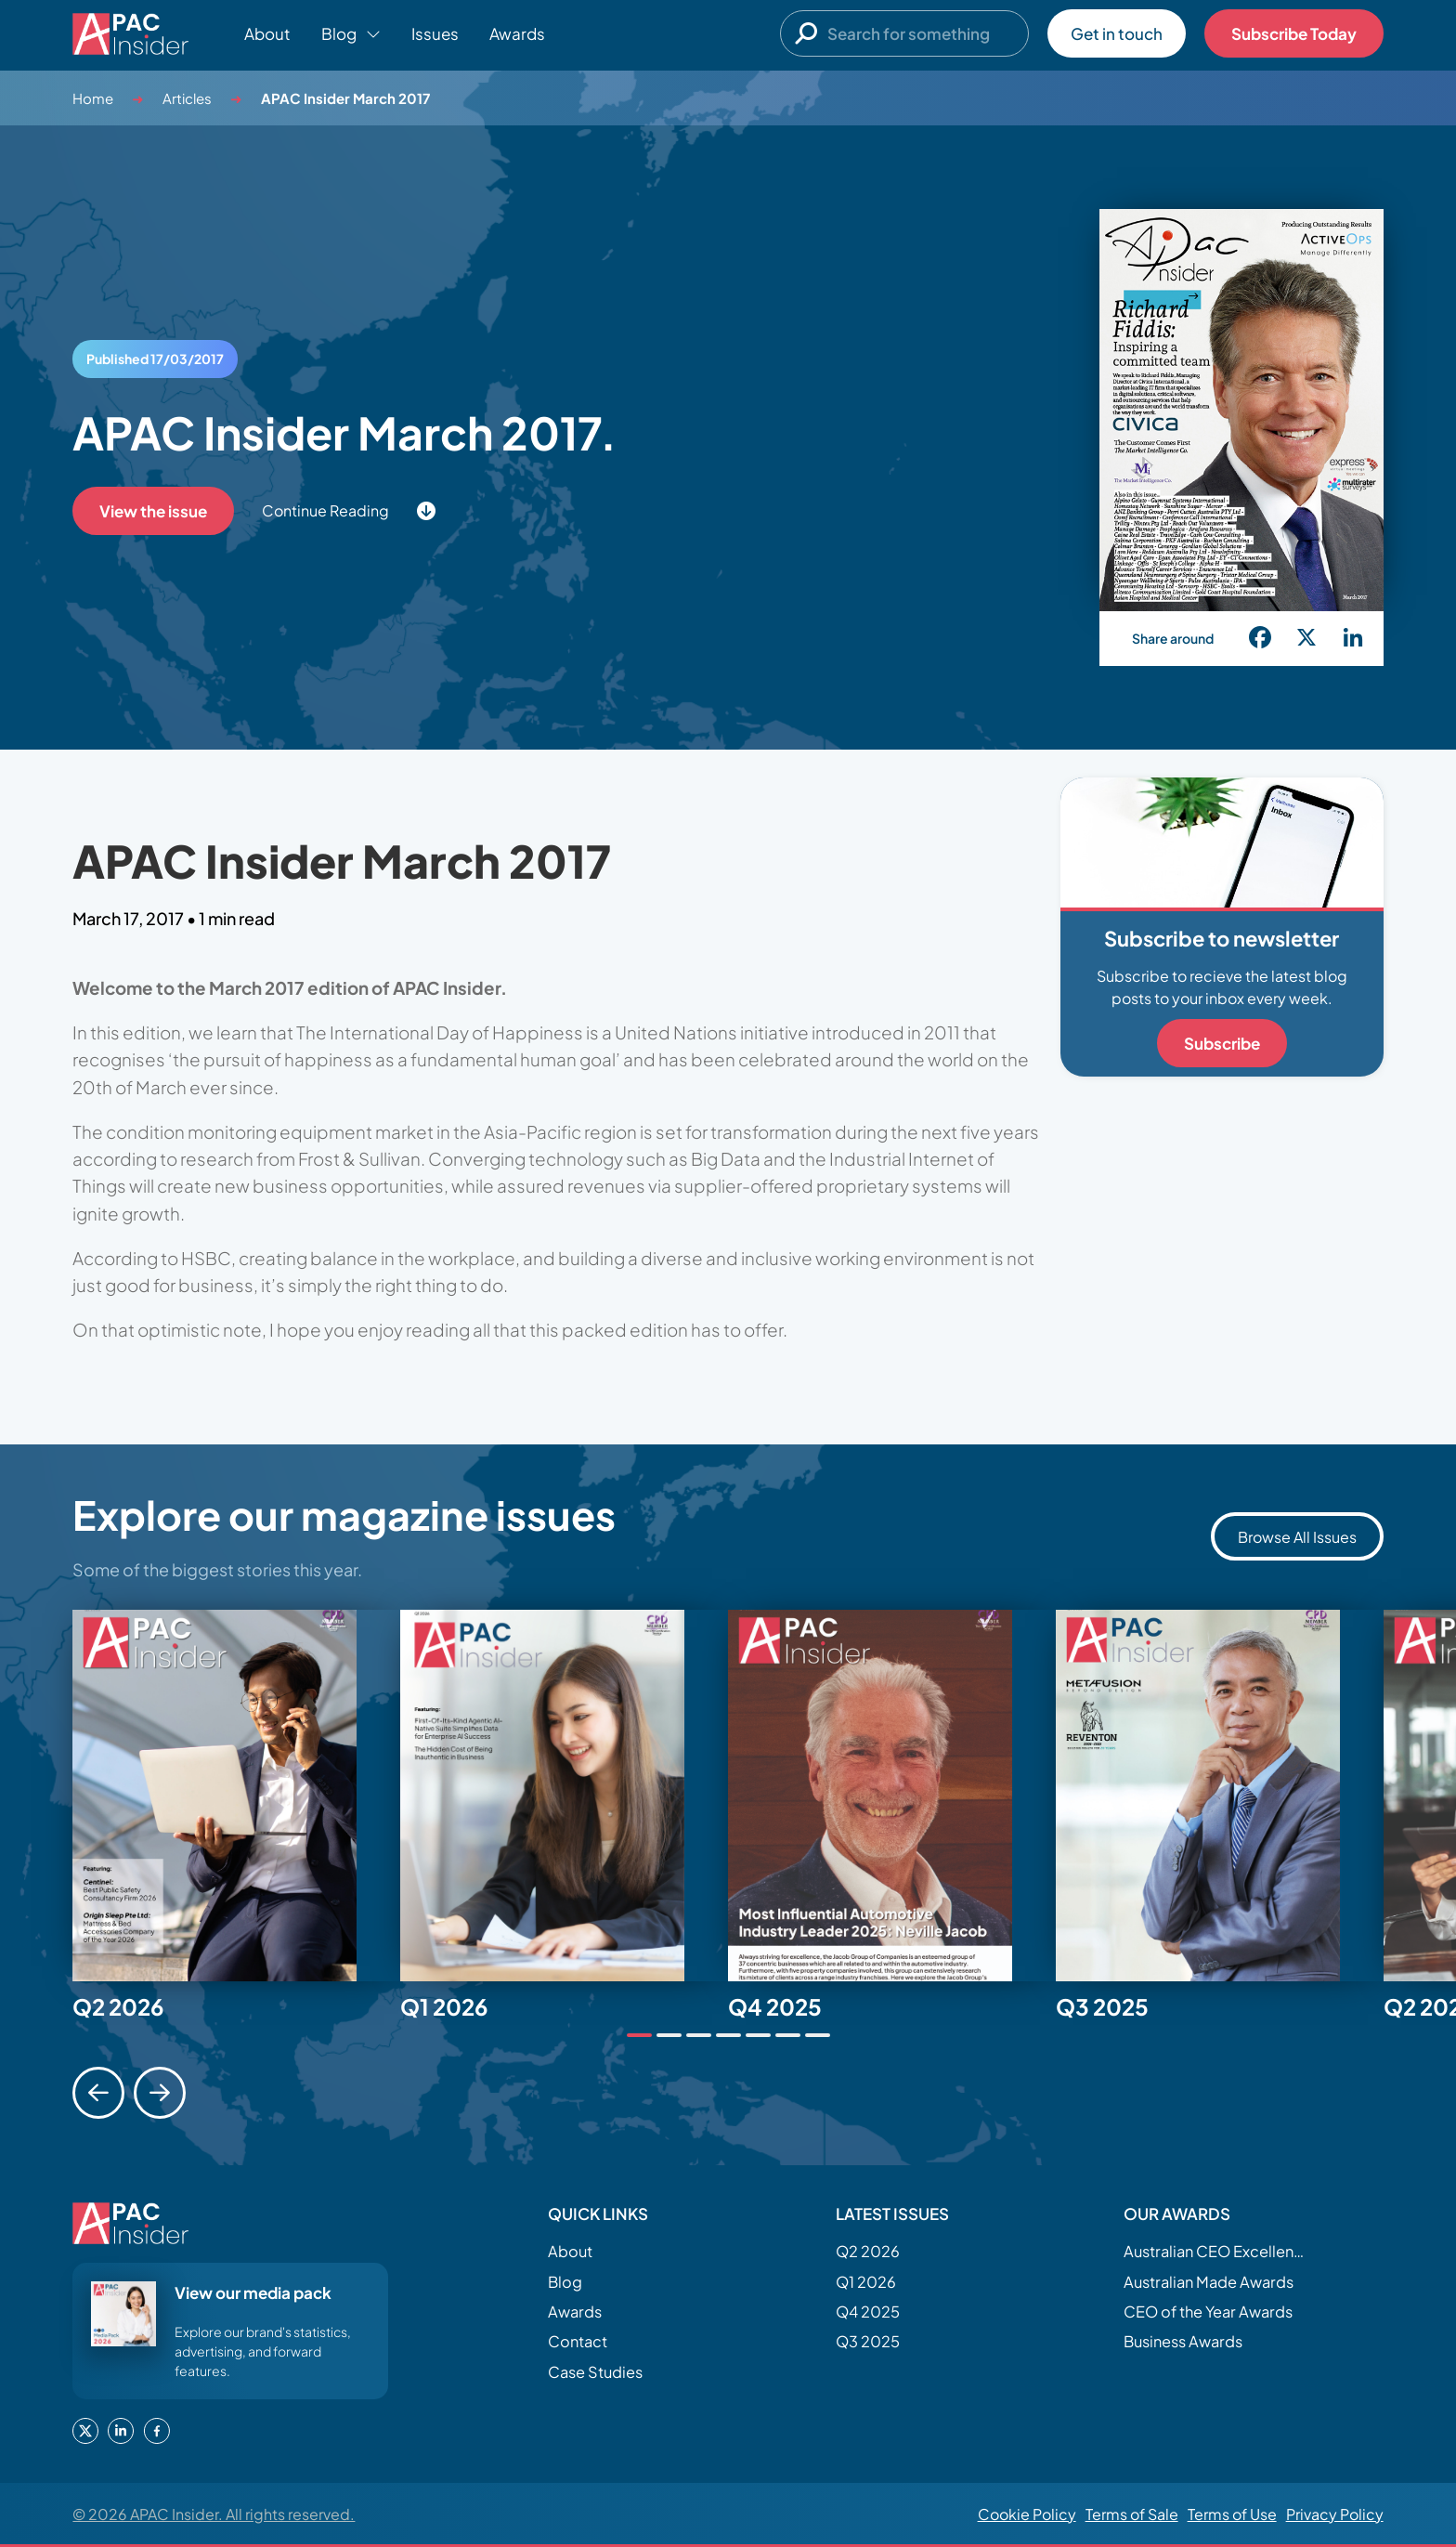  What do you see at coordinates (187, 98) in the screenshot?
I see `Articles` at bounding box center [187, 98].